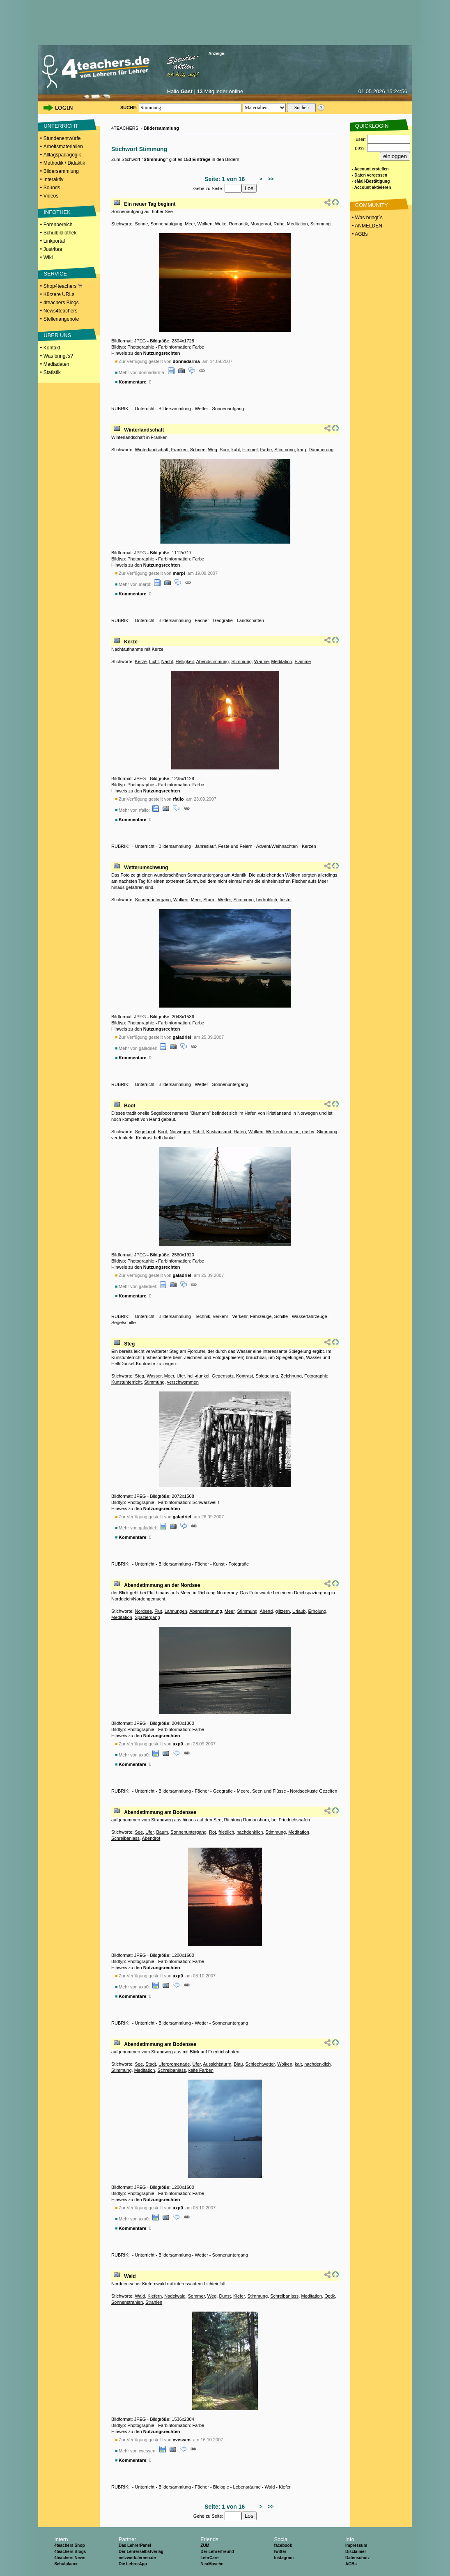 The image size is (450, 2576). I want to click on Jahreslauf, Feste und Feiern, so click(224, 846).